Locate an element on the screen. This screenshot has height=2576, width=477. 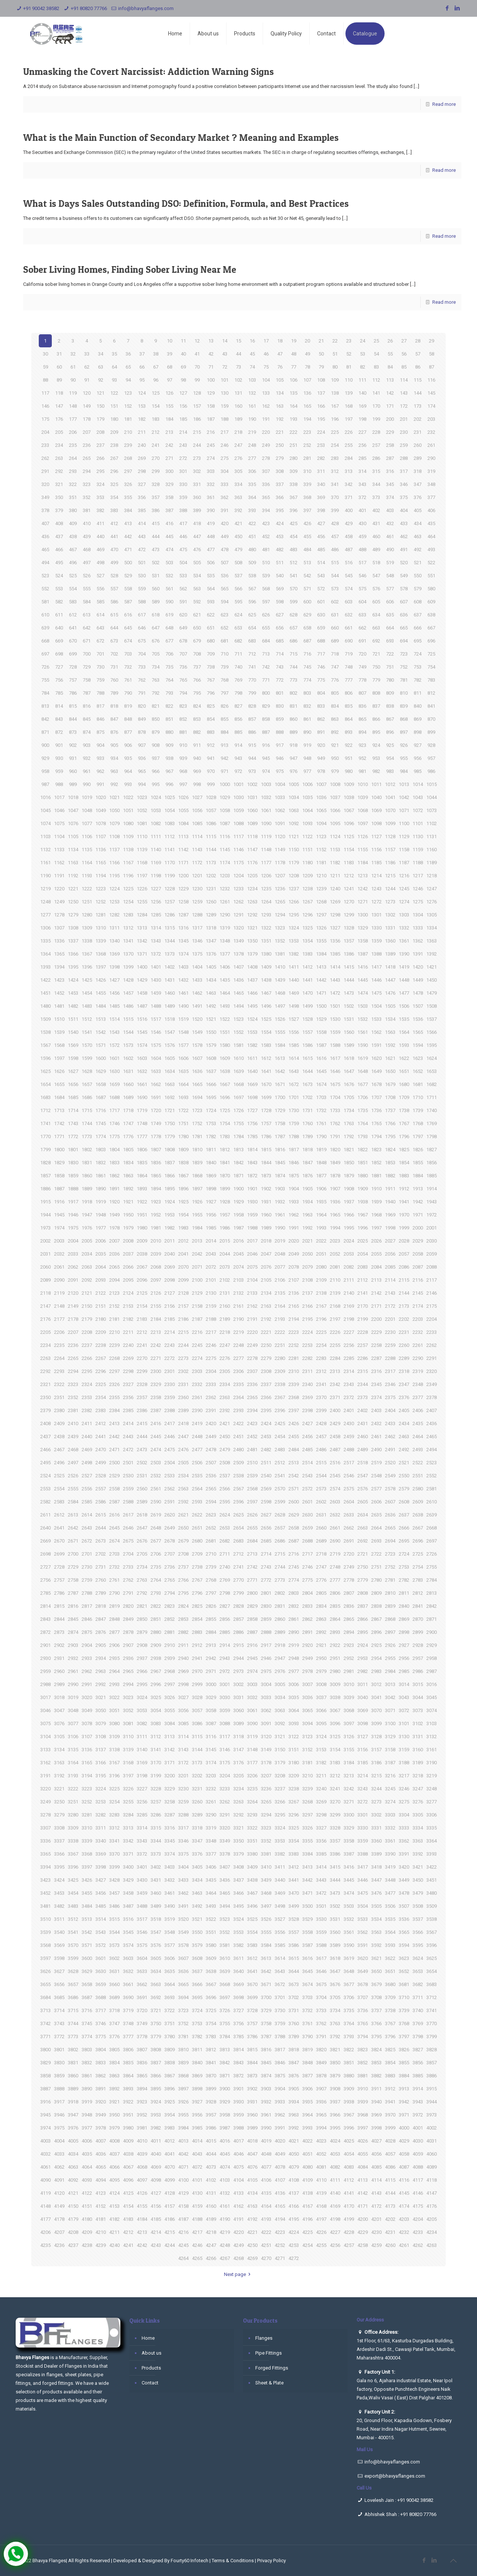
1678 is located at coordinates (376, 1084).